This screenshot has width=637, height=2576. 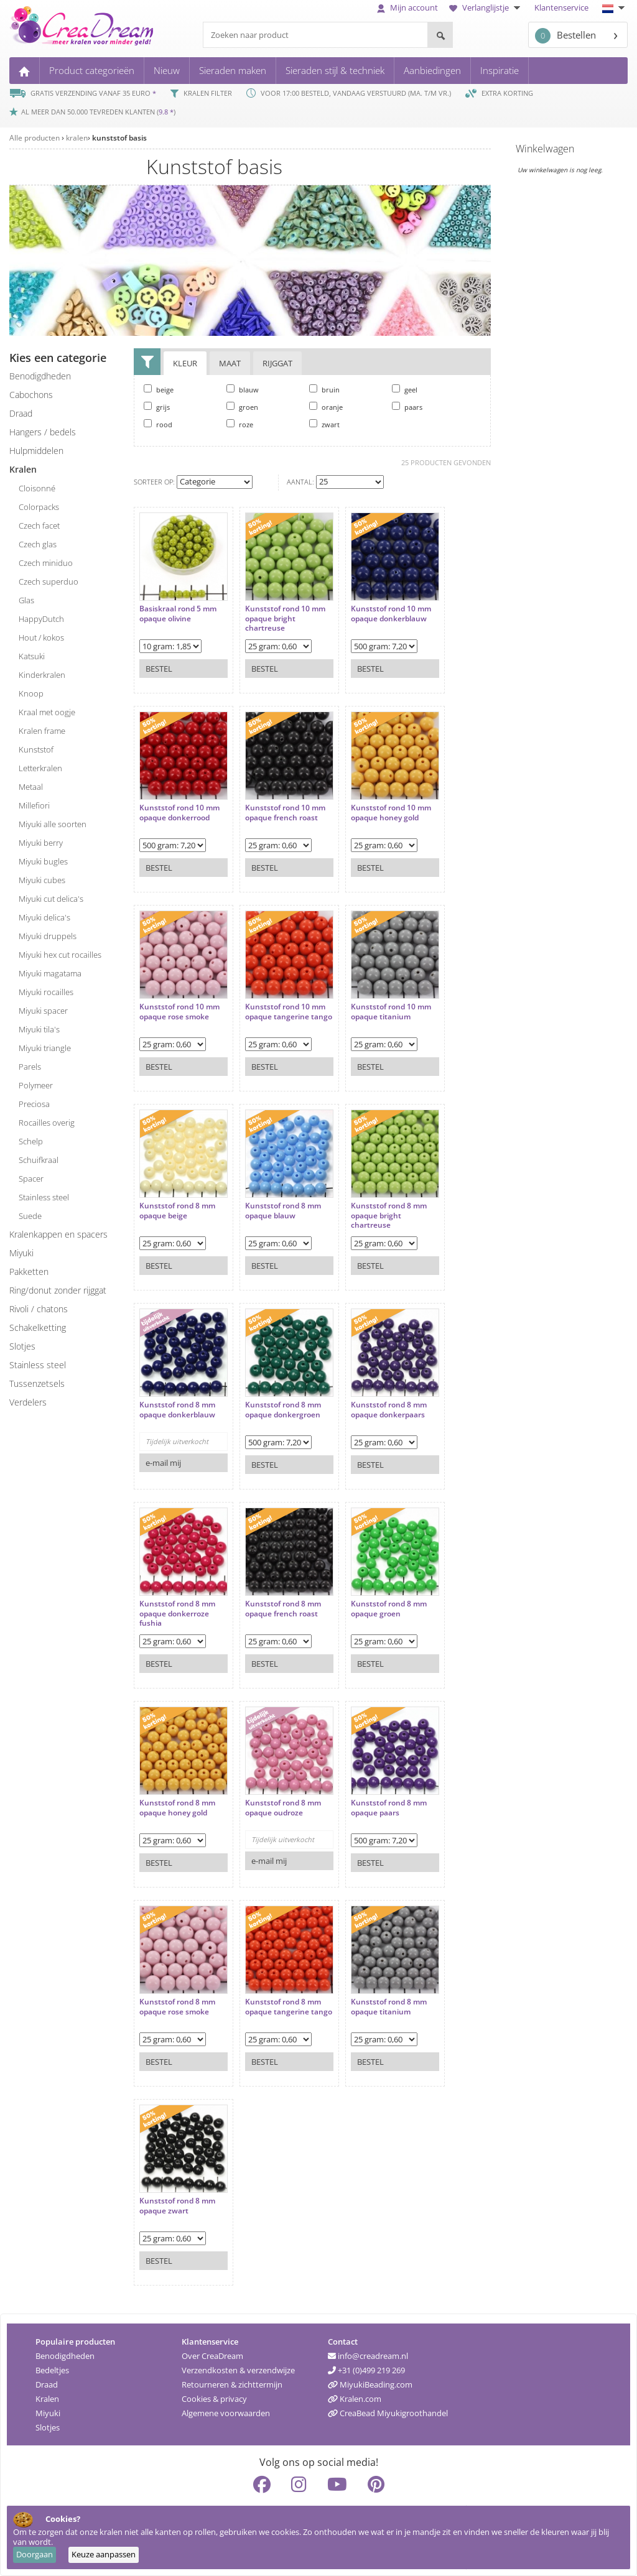 I want to click on cloisonné, so click(x=37, y=488).